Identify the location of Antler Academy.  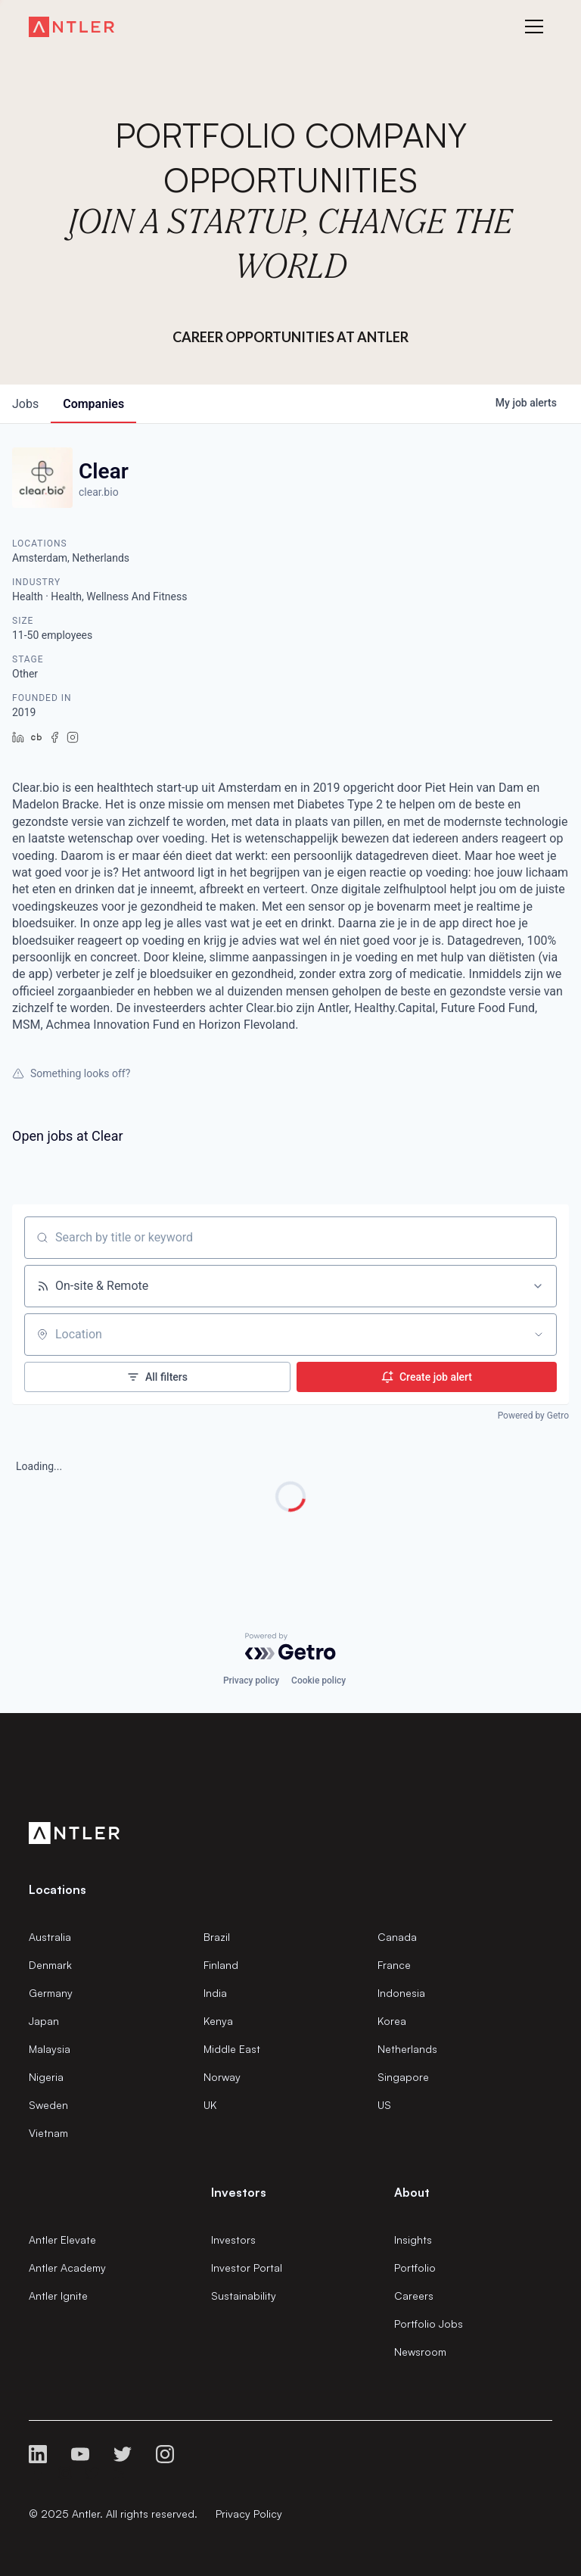
(67, 2267).